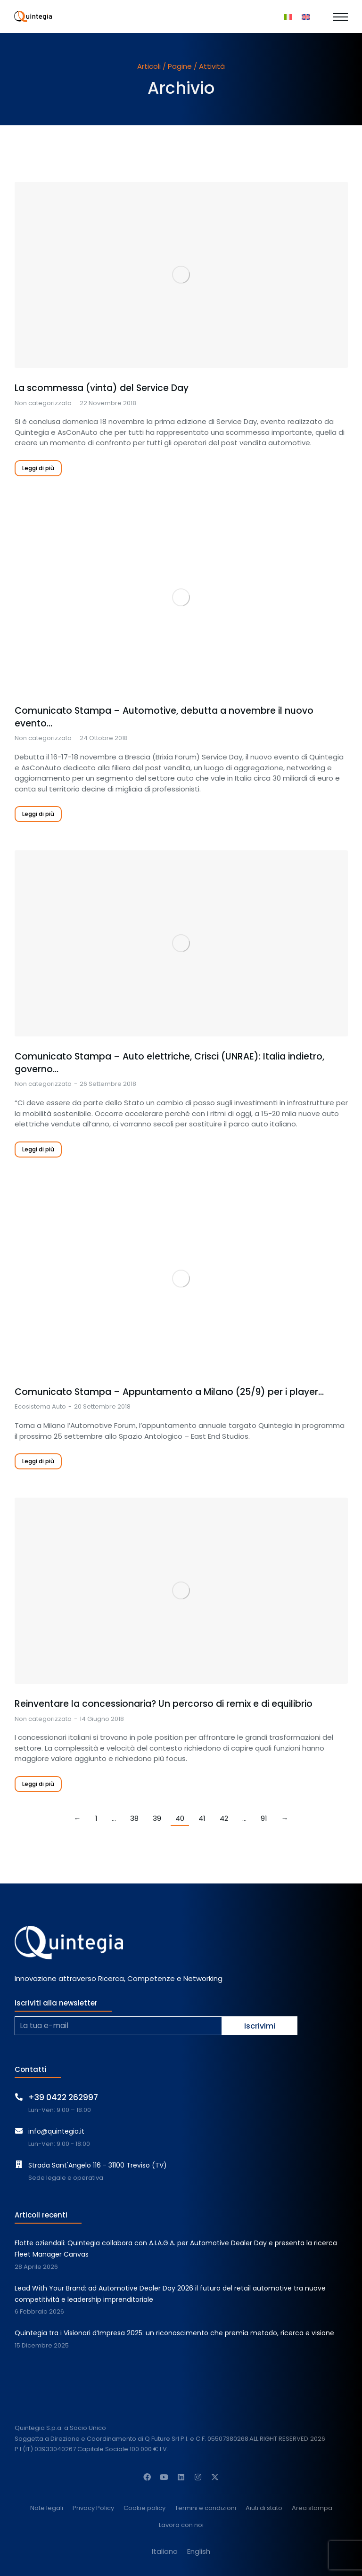 The width and height of the screenshot is (362, 2576). What do you see at coordinates (181, 2525) in the screenshot?
I see `Lavora con noi` at bounding box center [181, 2525].